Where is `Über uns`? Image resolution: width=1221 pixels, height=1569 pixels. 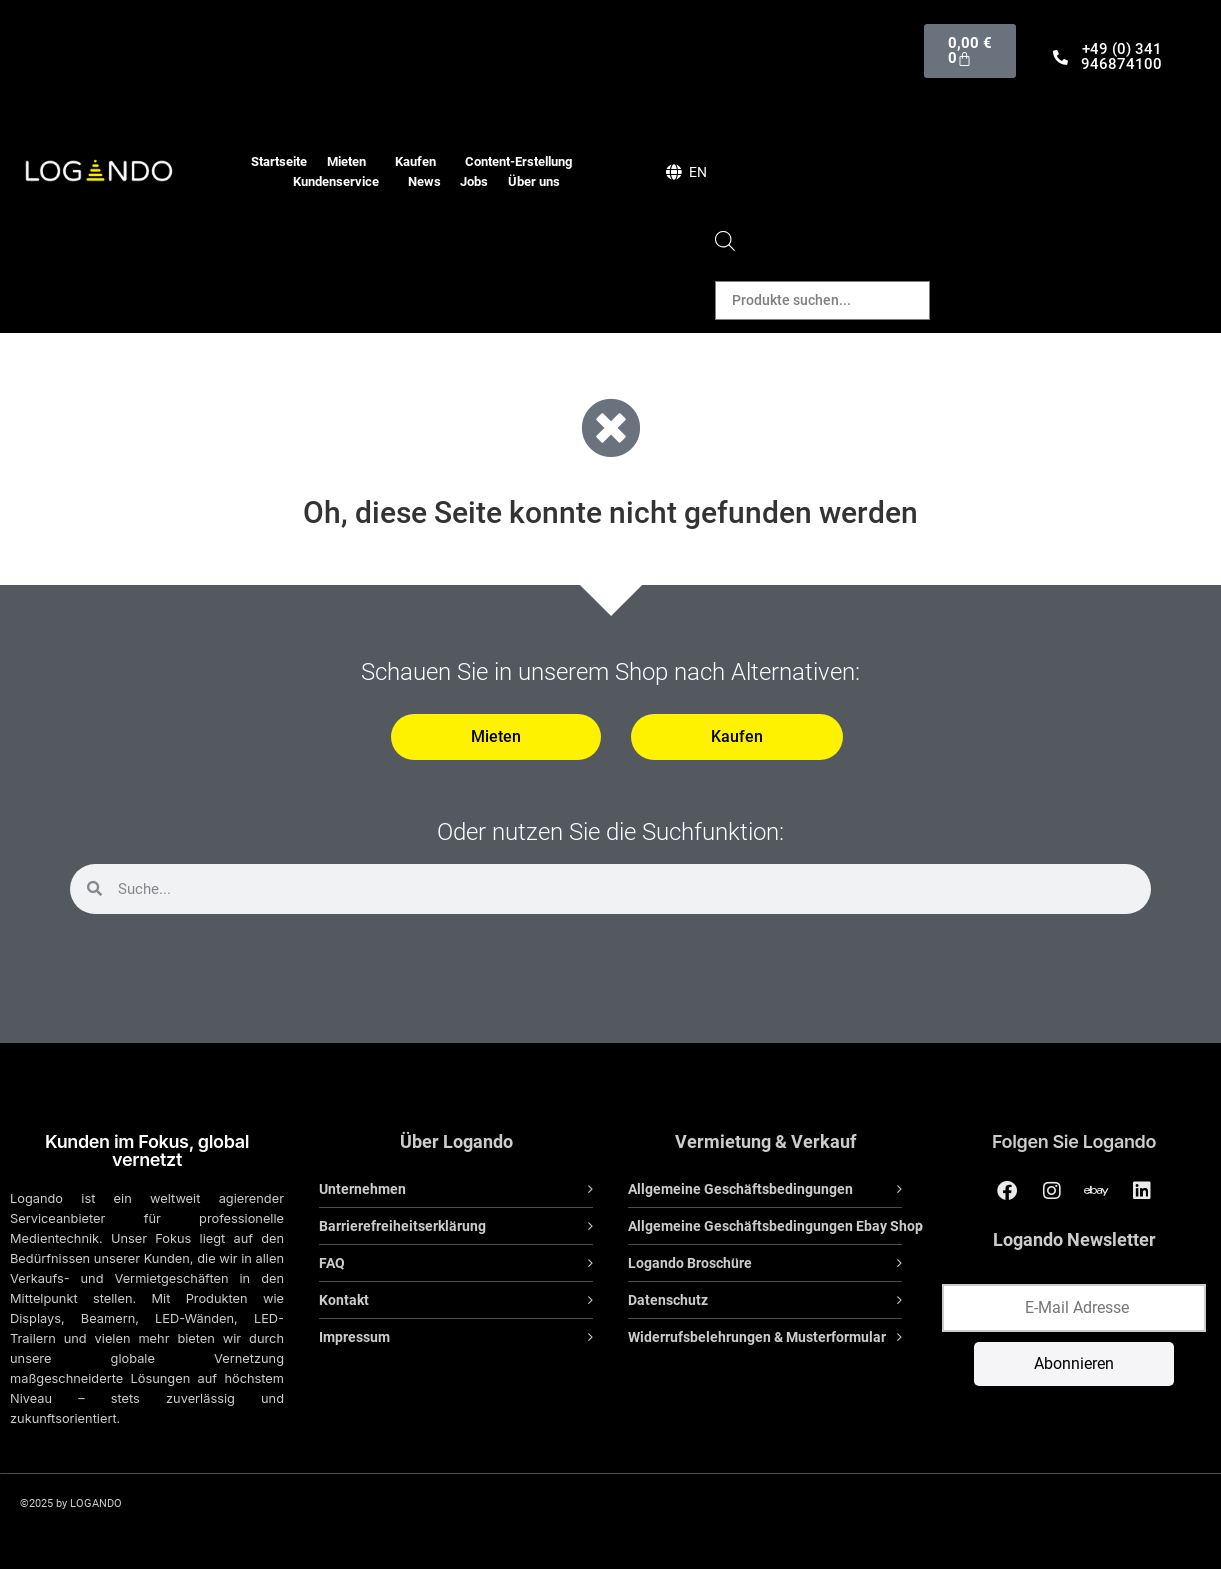 Über uns is located at coordinates (534, 181).